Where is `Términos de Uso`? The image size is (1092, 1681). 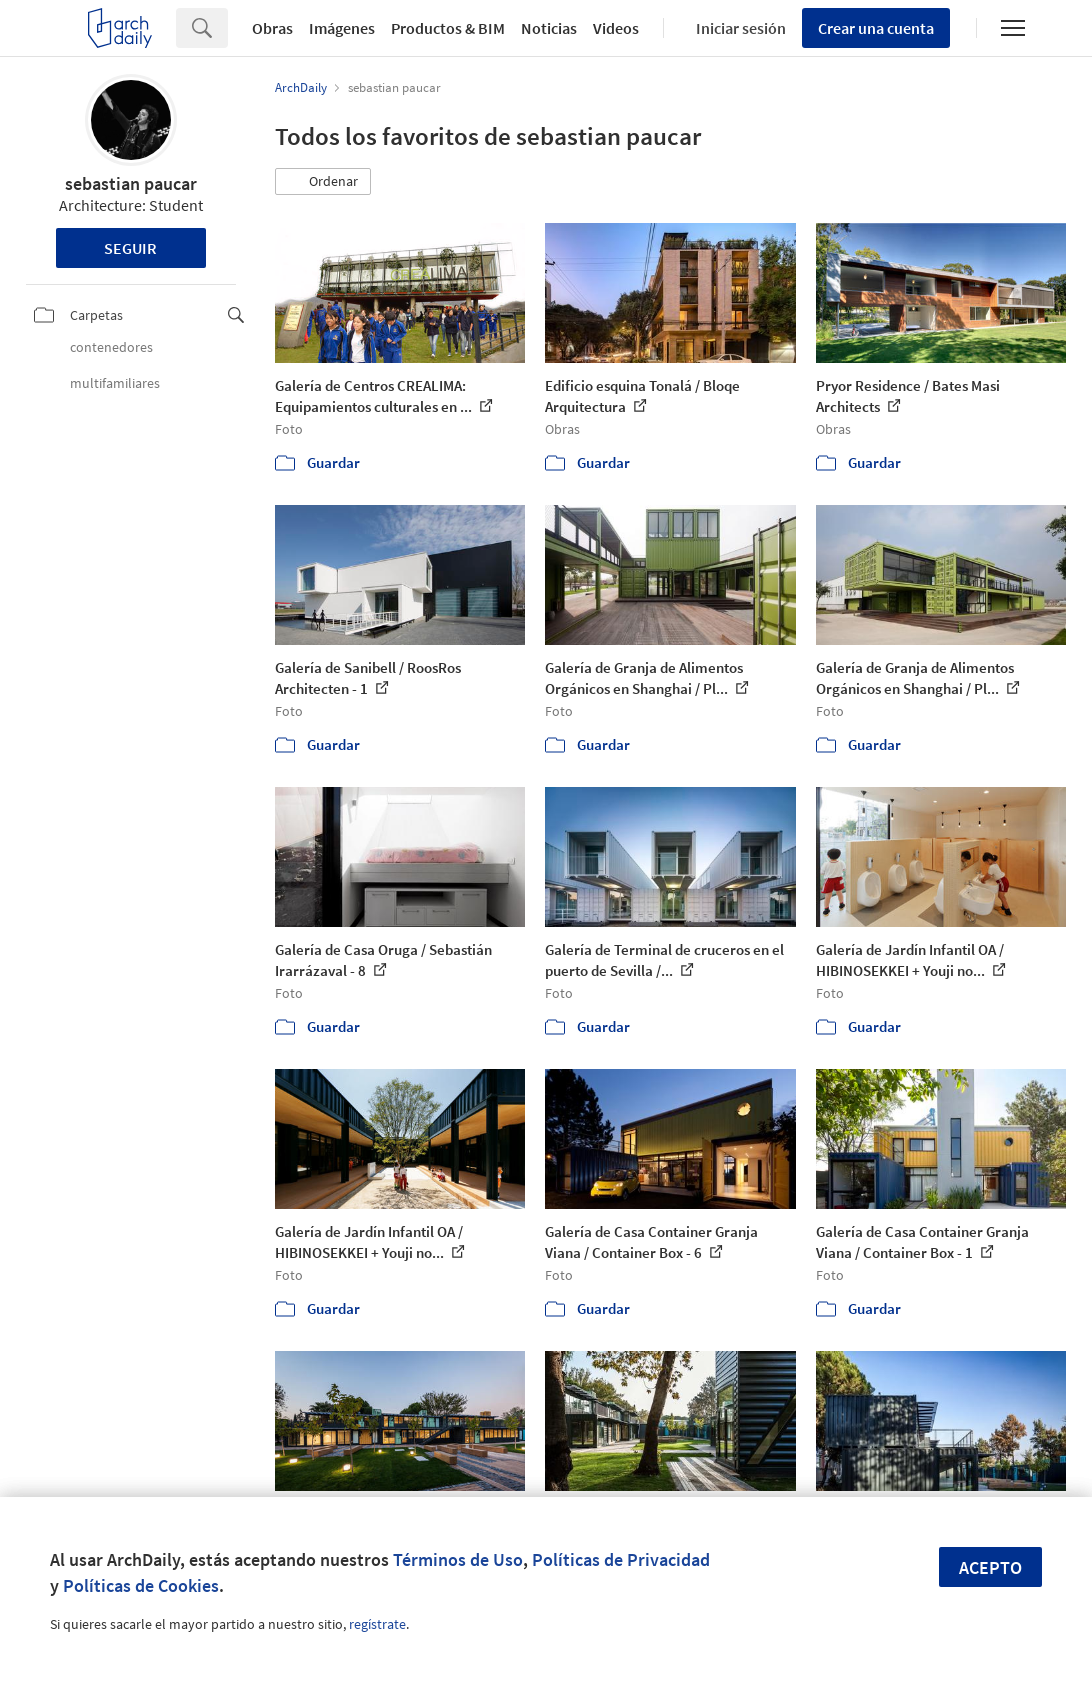 Términos de Uso is located at coordinates (458, 1559).